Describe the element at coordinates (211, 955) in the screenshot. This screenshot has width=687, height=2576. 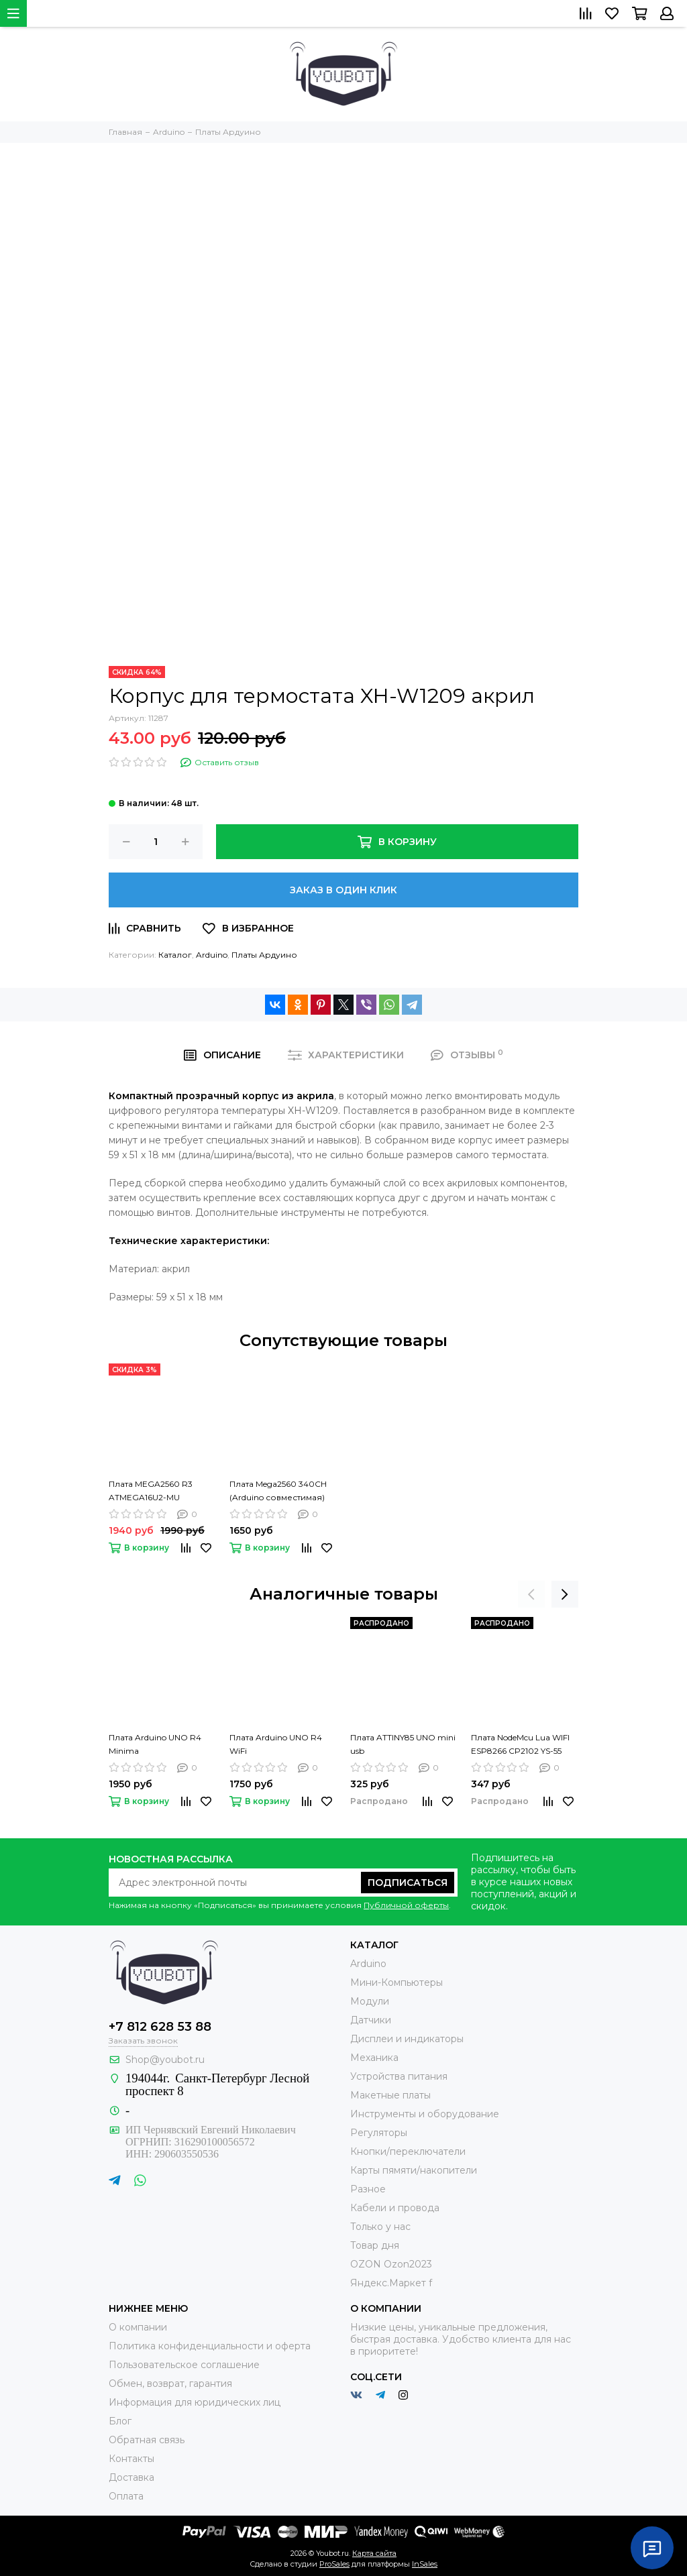
I see `Arduino` at that location.